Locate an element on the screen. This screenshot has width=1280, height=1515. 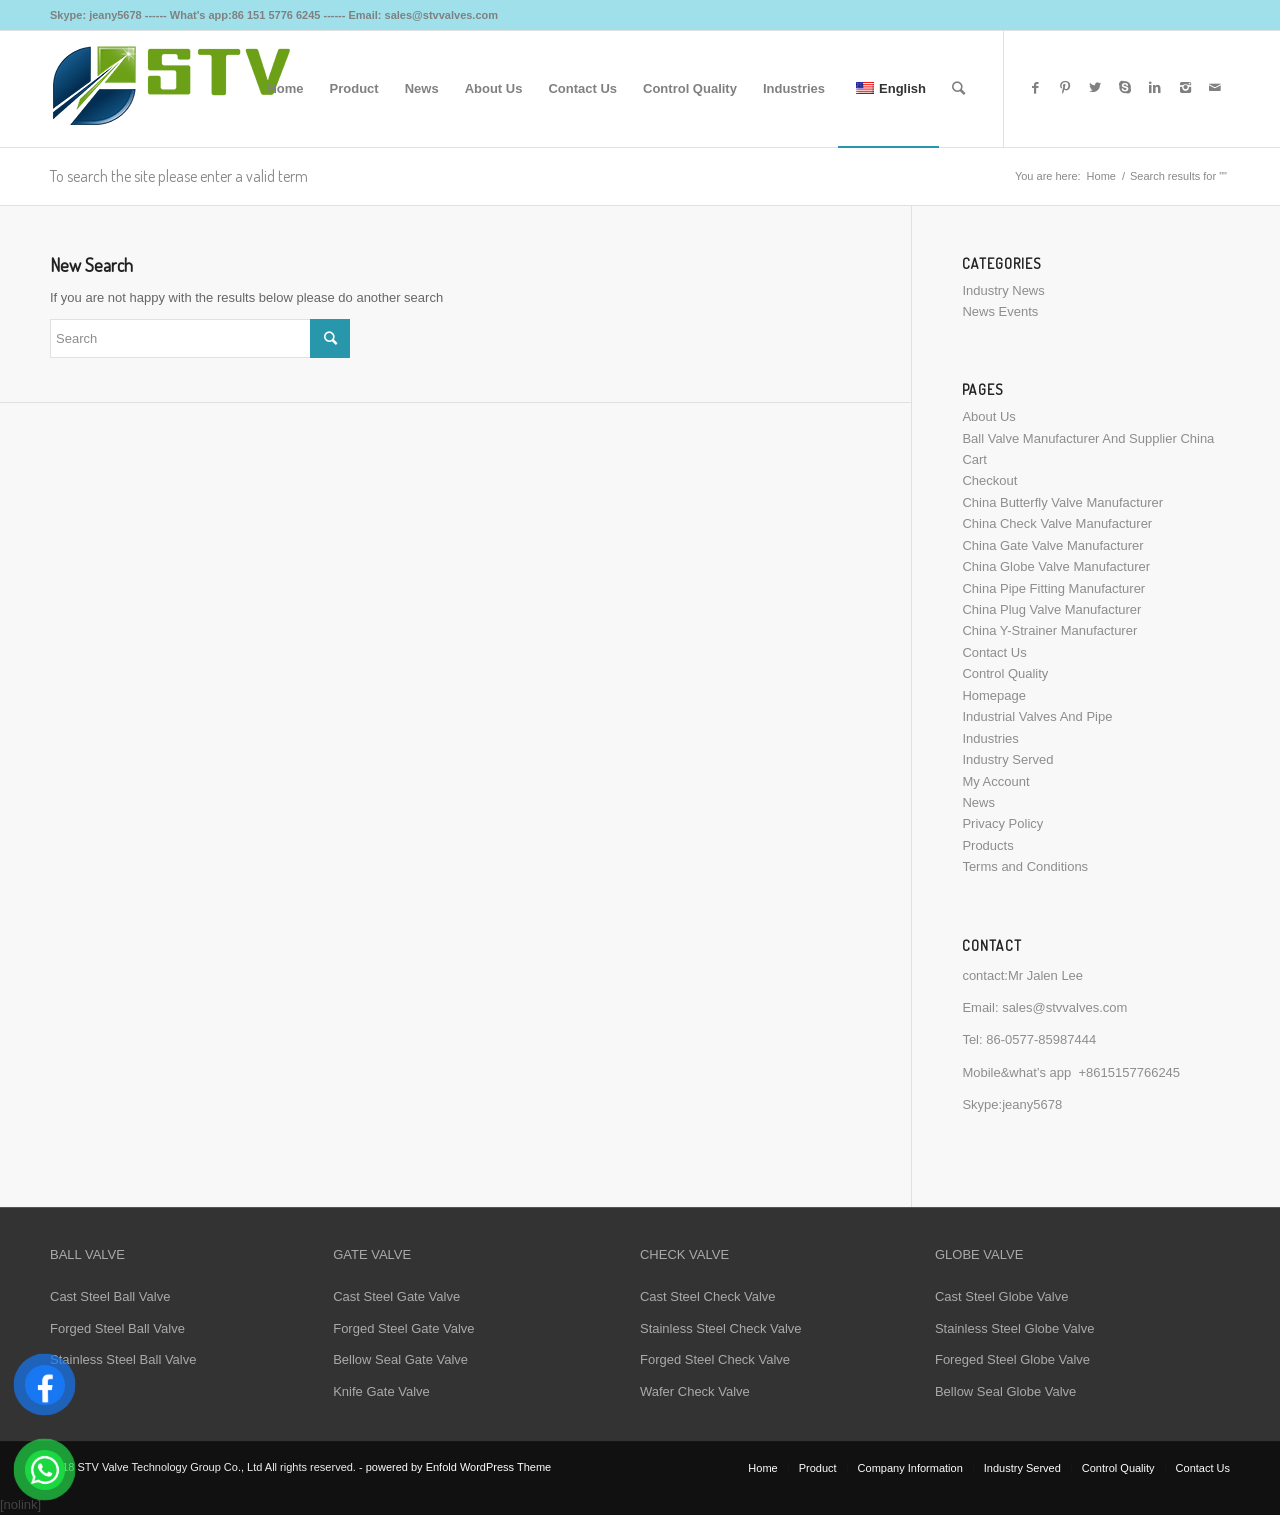
Bellow Seal Globe Valve is located at coordinates (1005, 1391).